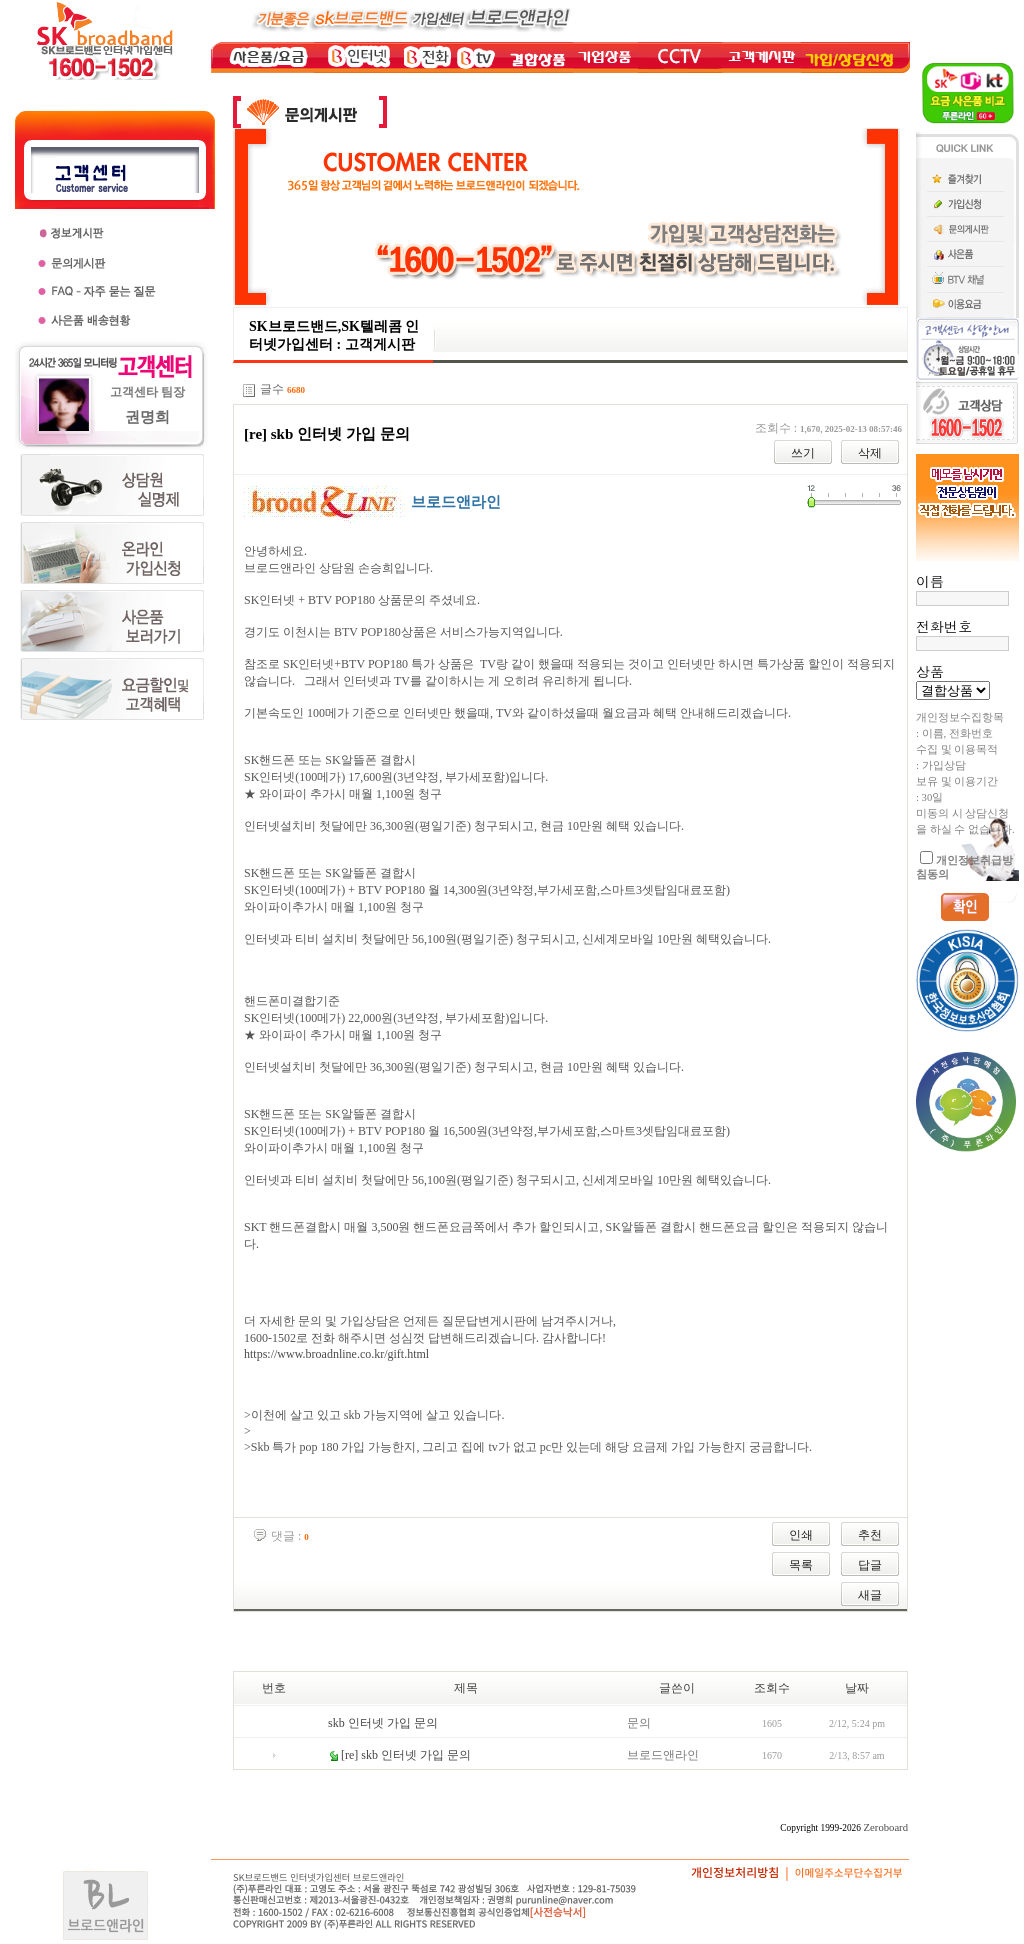 Image resolution: width=1024 pixels, height=1944 pixels. Describe the element at coordinates (336, 1354) in the screenshot. I see `https://www.broadnline.co.kr/gift.html` at that location.